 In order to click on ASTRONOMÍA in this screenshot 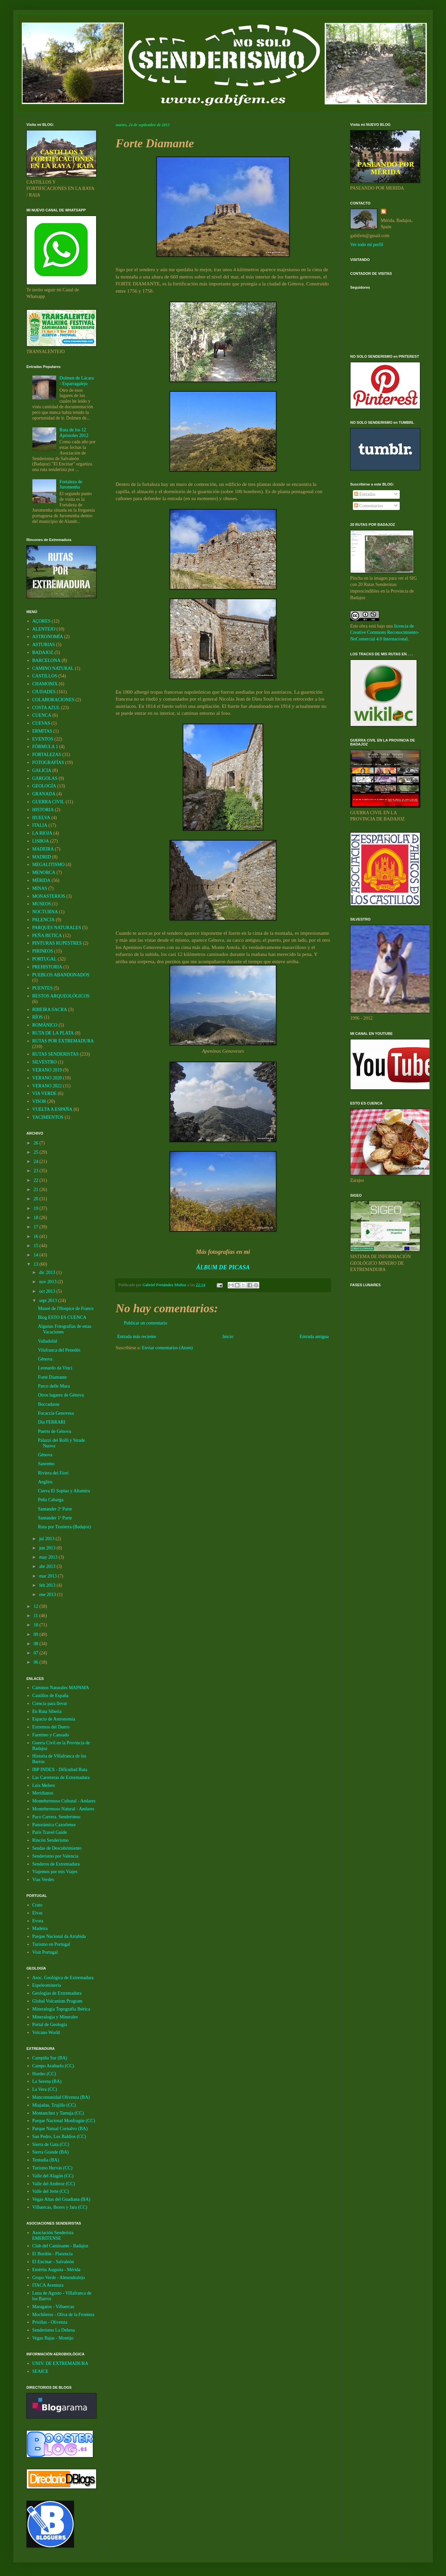, I will do `click(47, 636)`.